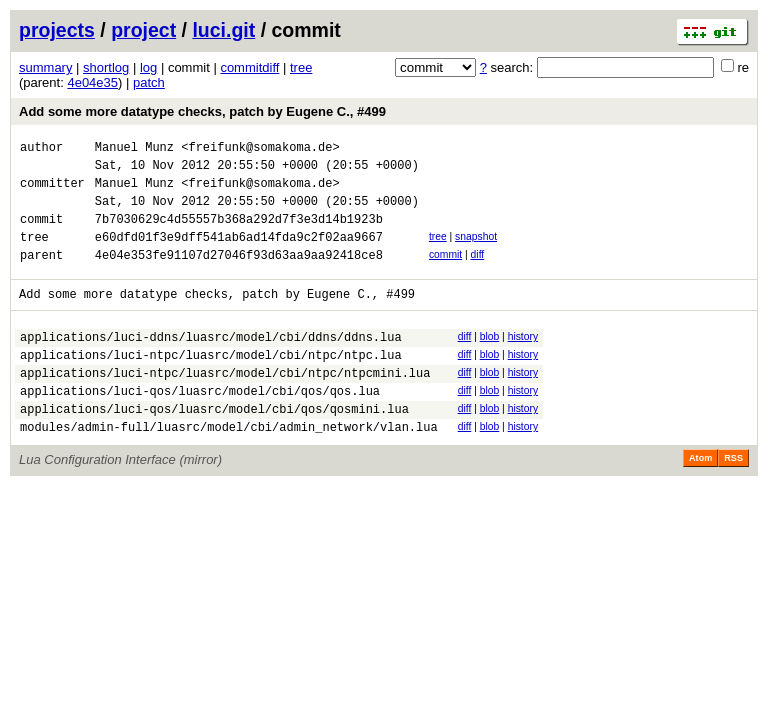 The image size is (768, 720). What do you see at coordinates (211, 363) in the screenshot?
I see `applications/luci-ddns/luasrc/model/cbi/ddns/ddns.lua` at bounding box center [211, 363].